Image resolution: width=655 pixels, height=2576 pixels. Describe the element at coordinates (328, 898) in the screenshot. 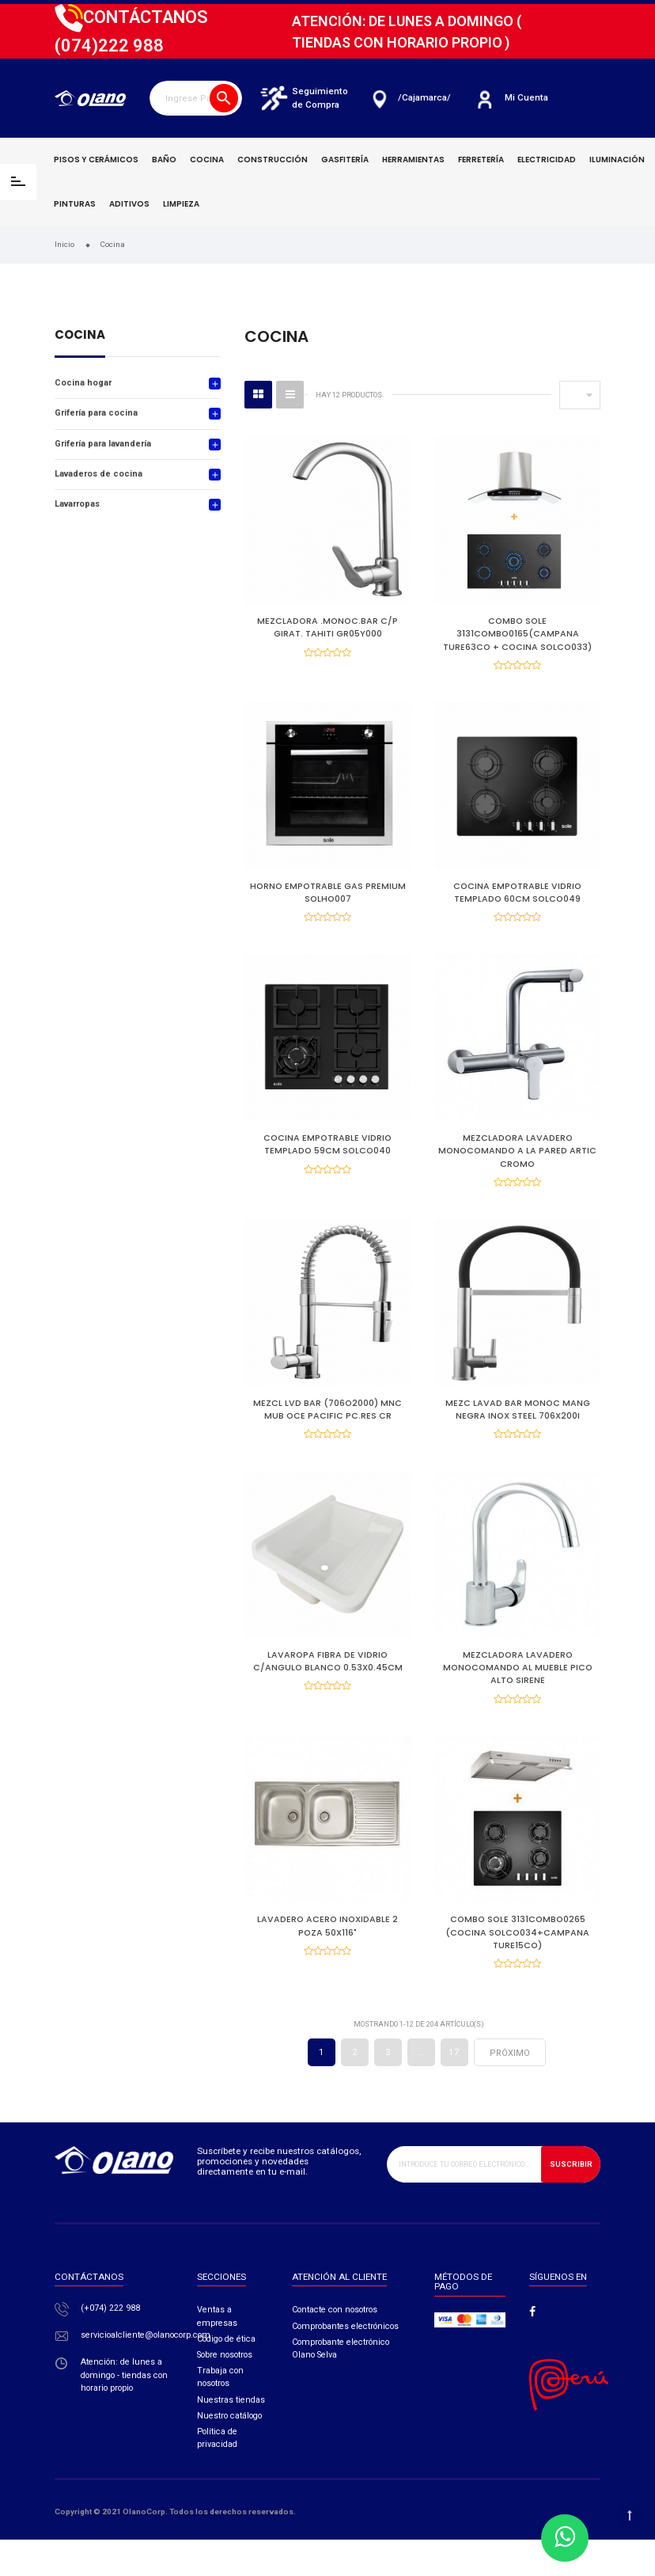

I see `HORNO EMPOTRABLE GAS PREMIUM SOLHO007` at that location.